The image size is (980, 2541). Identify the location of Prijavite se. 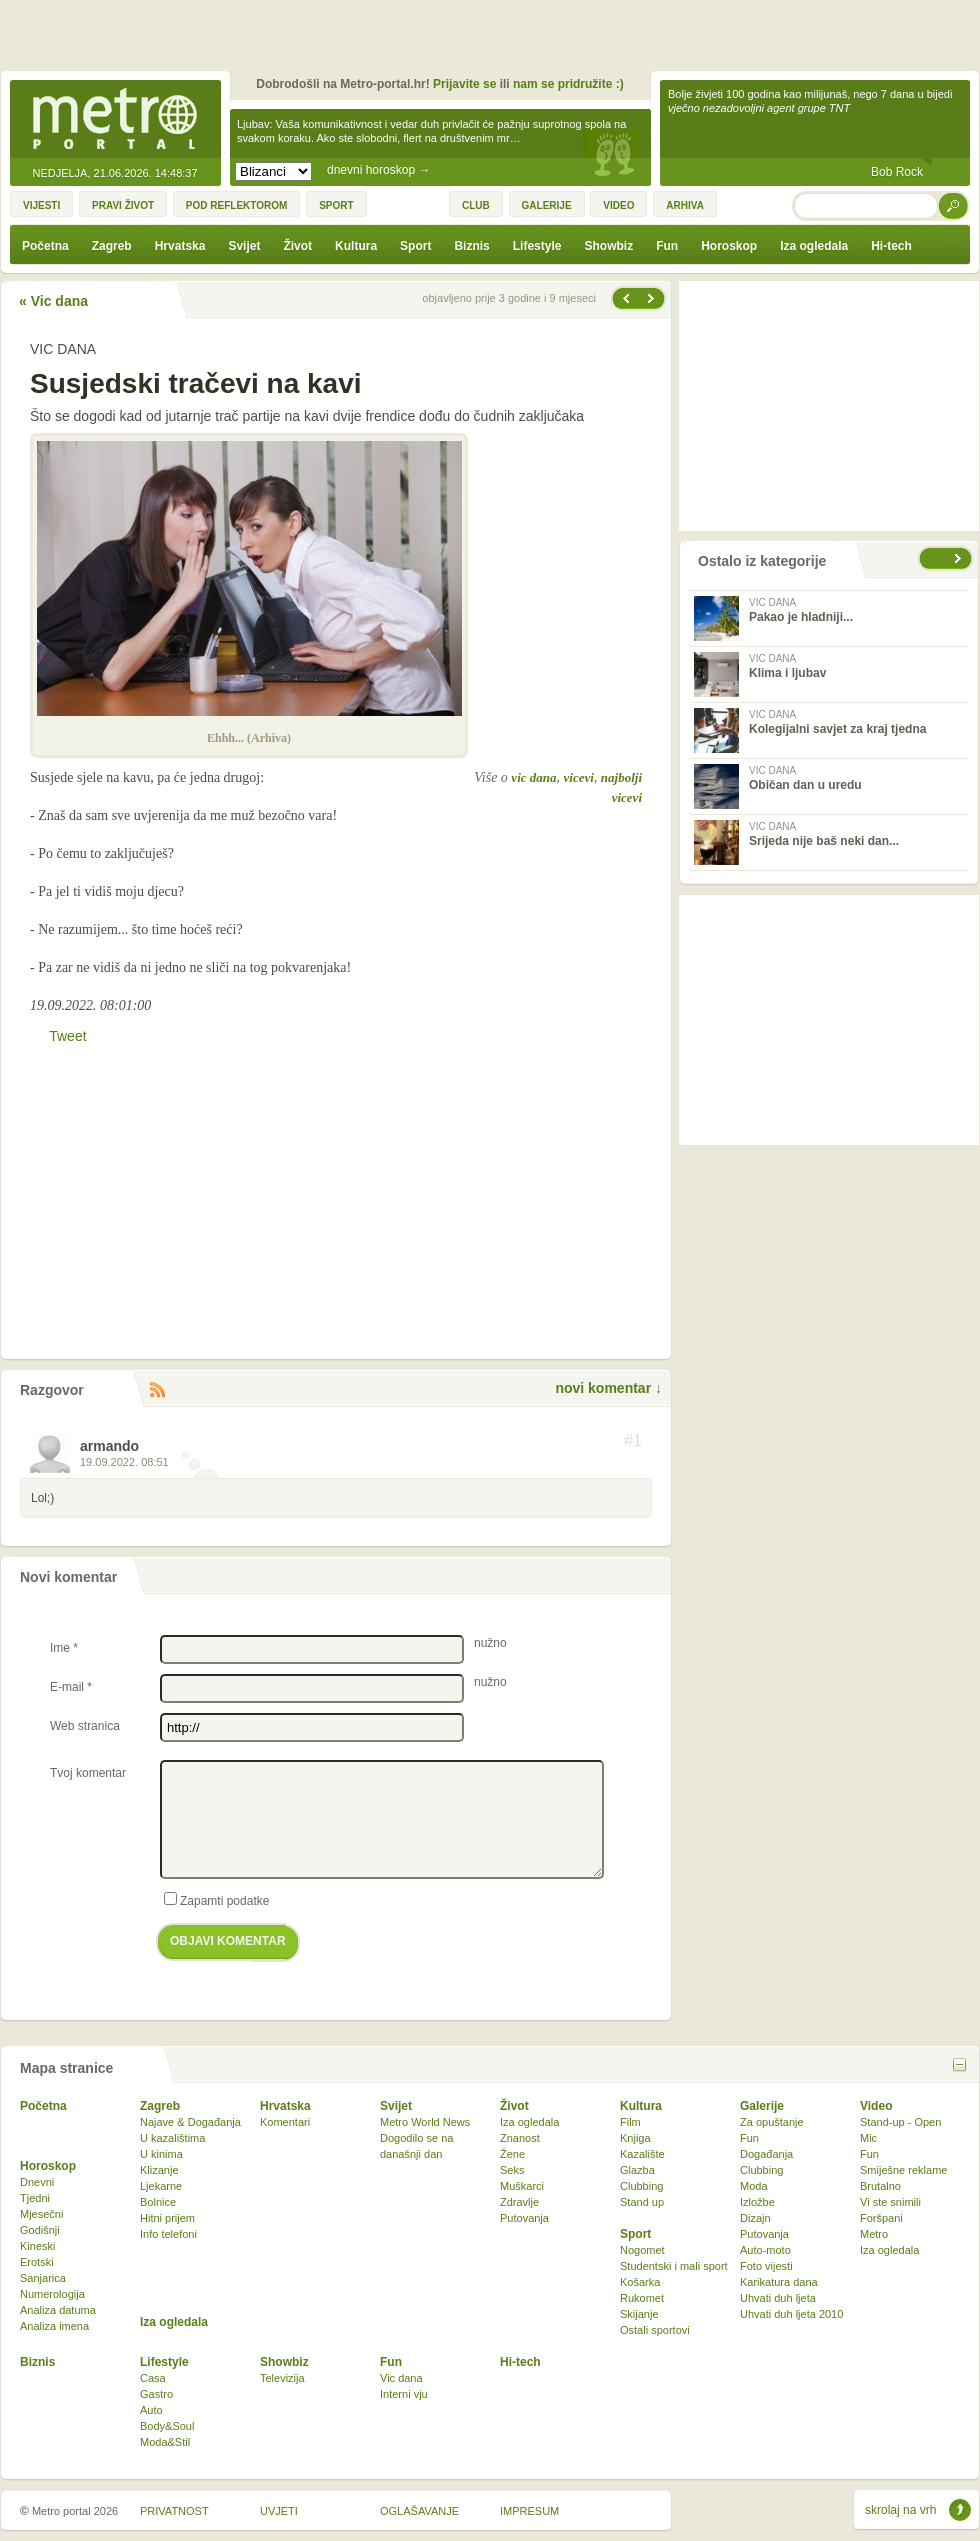
(464, 84).